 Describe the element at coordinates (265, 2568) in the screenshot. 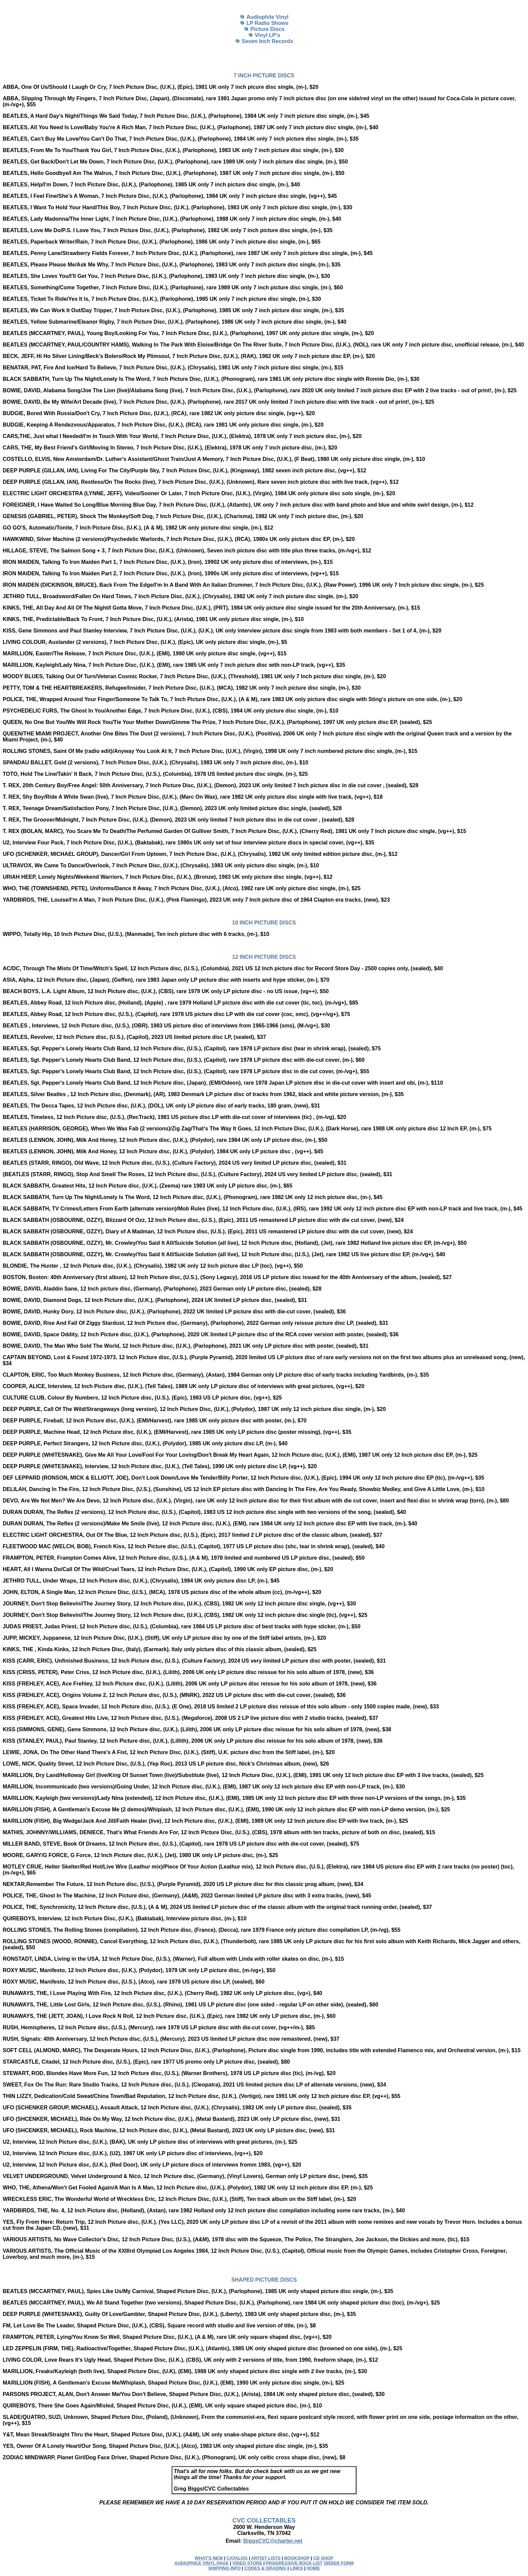

I see `CODES & GRADING` at that location.